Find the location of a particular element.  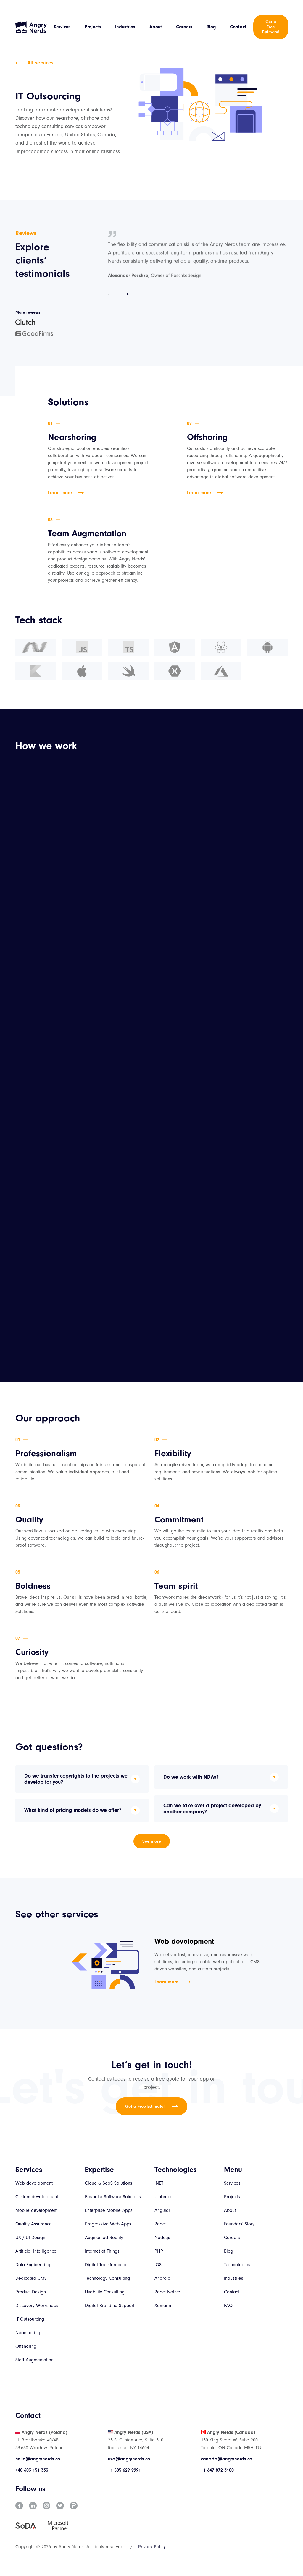

Enterprise Mobile Apps is located at coordinates (109, 2210).